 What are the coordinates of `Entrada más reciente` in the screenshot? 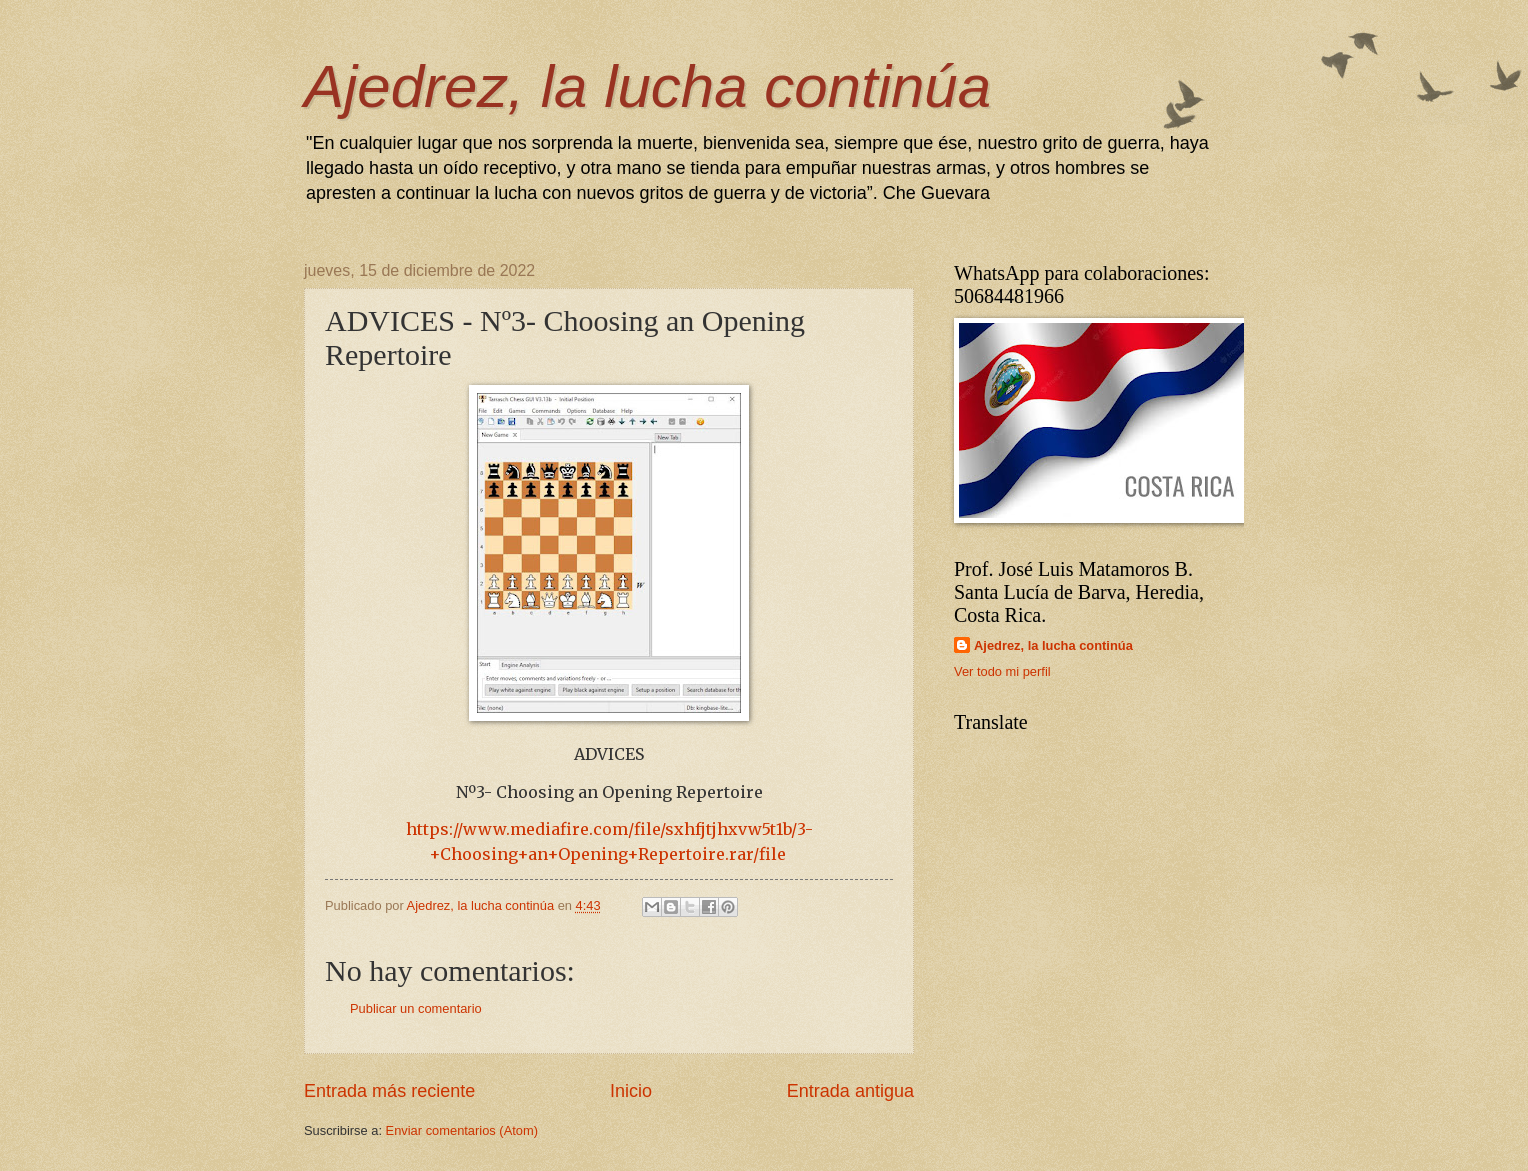 It's located at (389, 1091).